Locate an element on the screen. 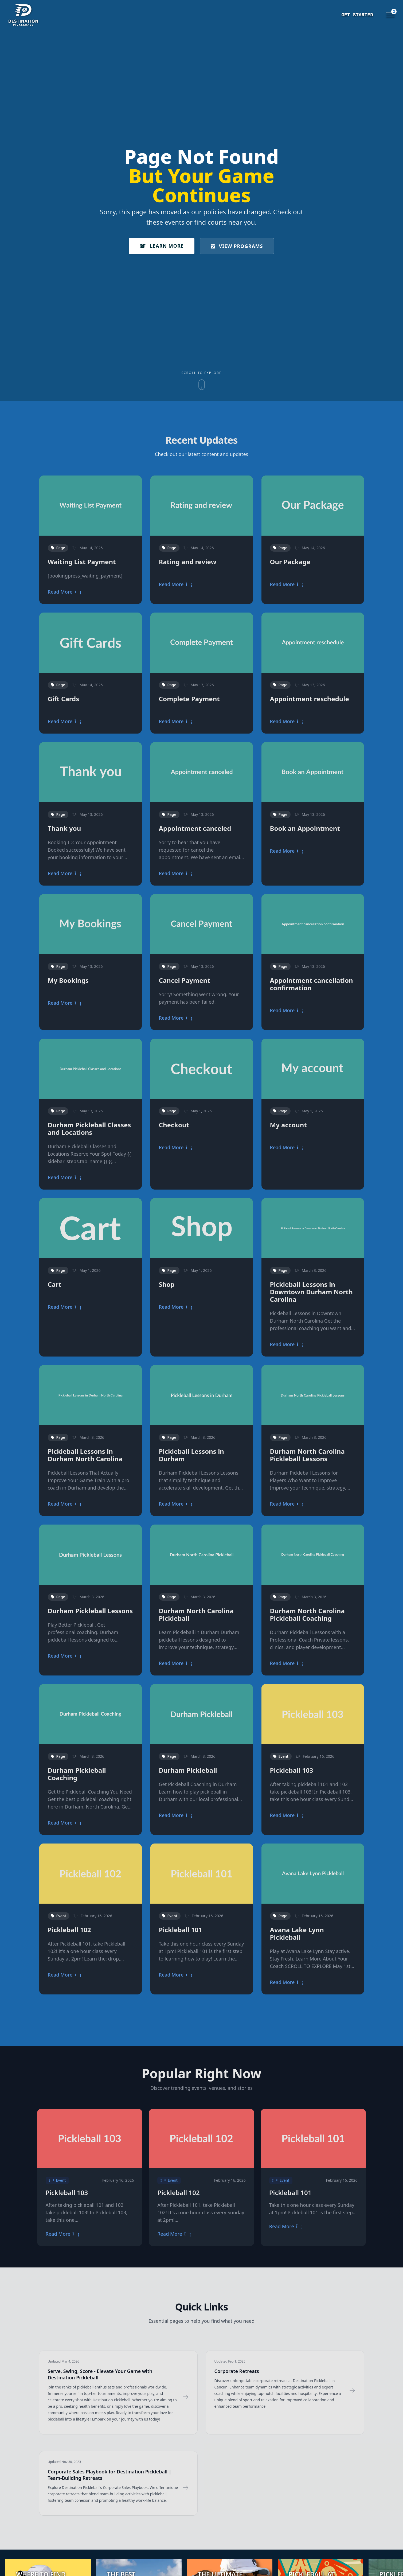  Pickleball 102 is located at coordinates (69, 1929).